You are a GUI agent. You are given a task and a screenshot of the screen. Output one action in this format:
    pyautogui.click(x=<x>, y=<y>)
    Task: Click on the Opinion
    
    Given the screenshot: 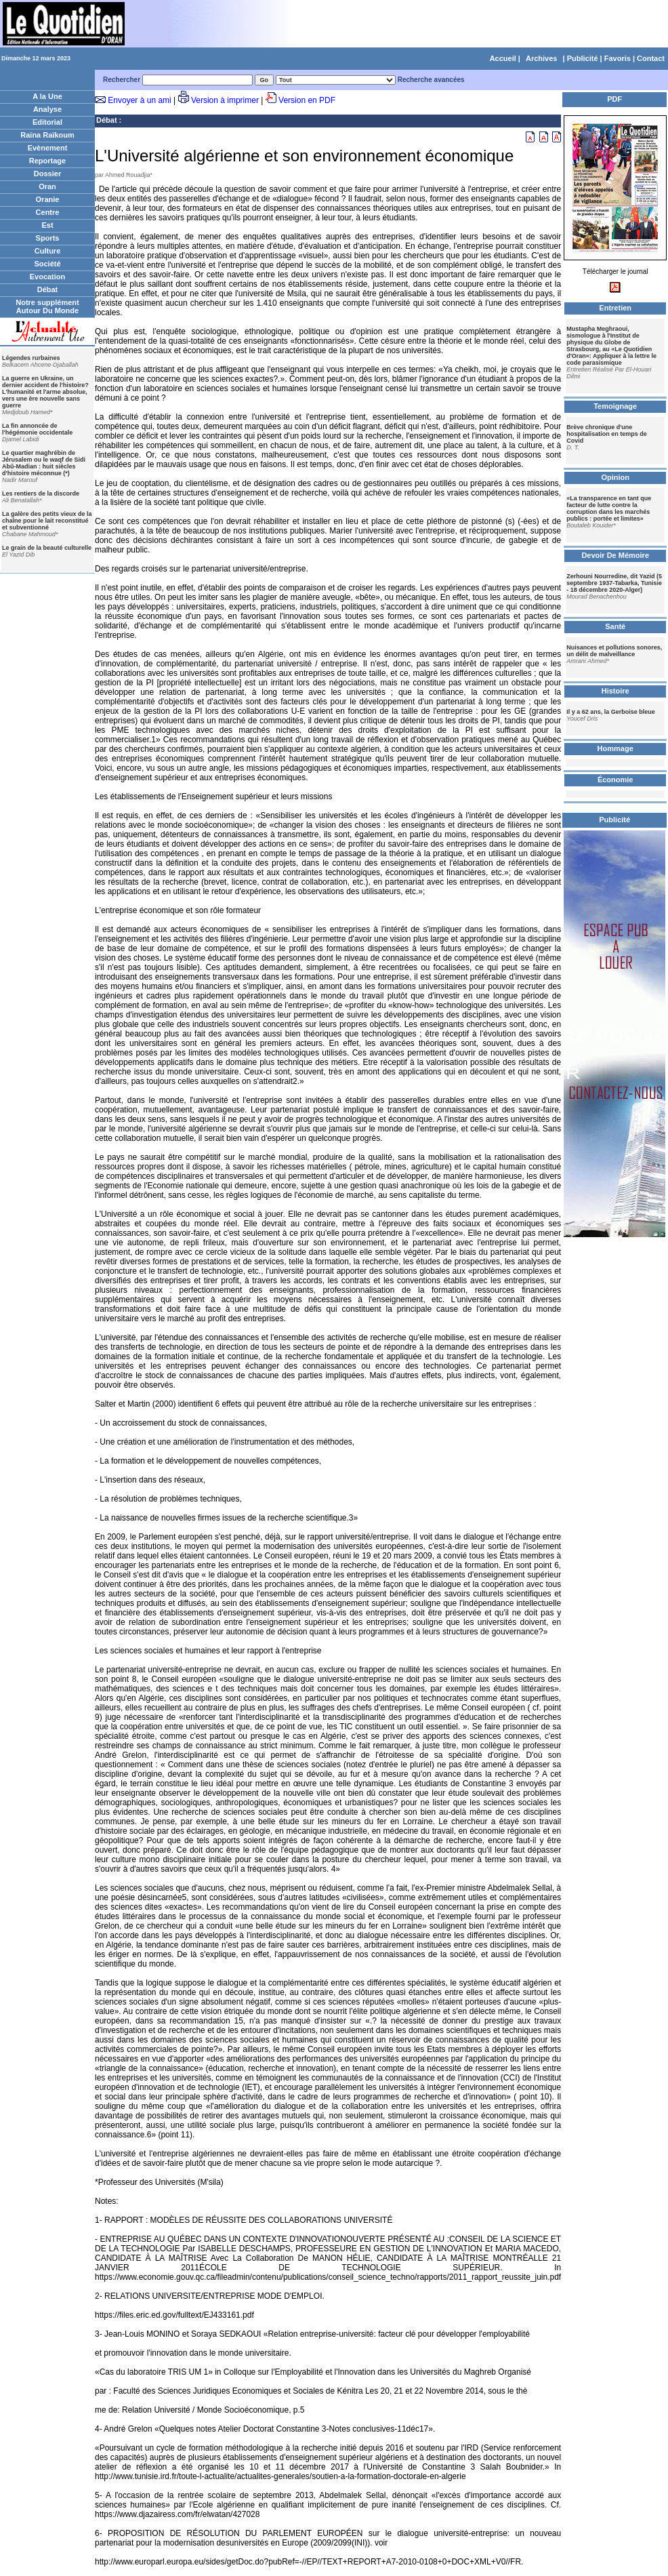 What is the action you would take?
    pyautogui.click(x=615, y=477)
    